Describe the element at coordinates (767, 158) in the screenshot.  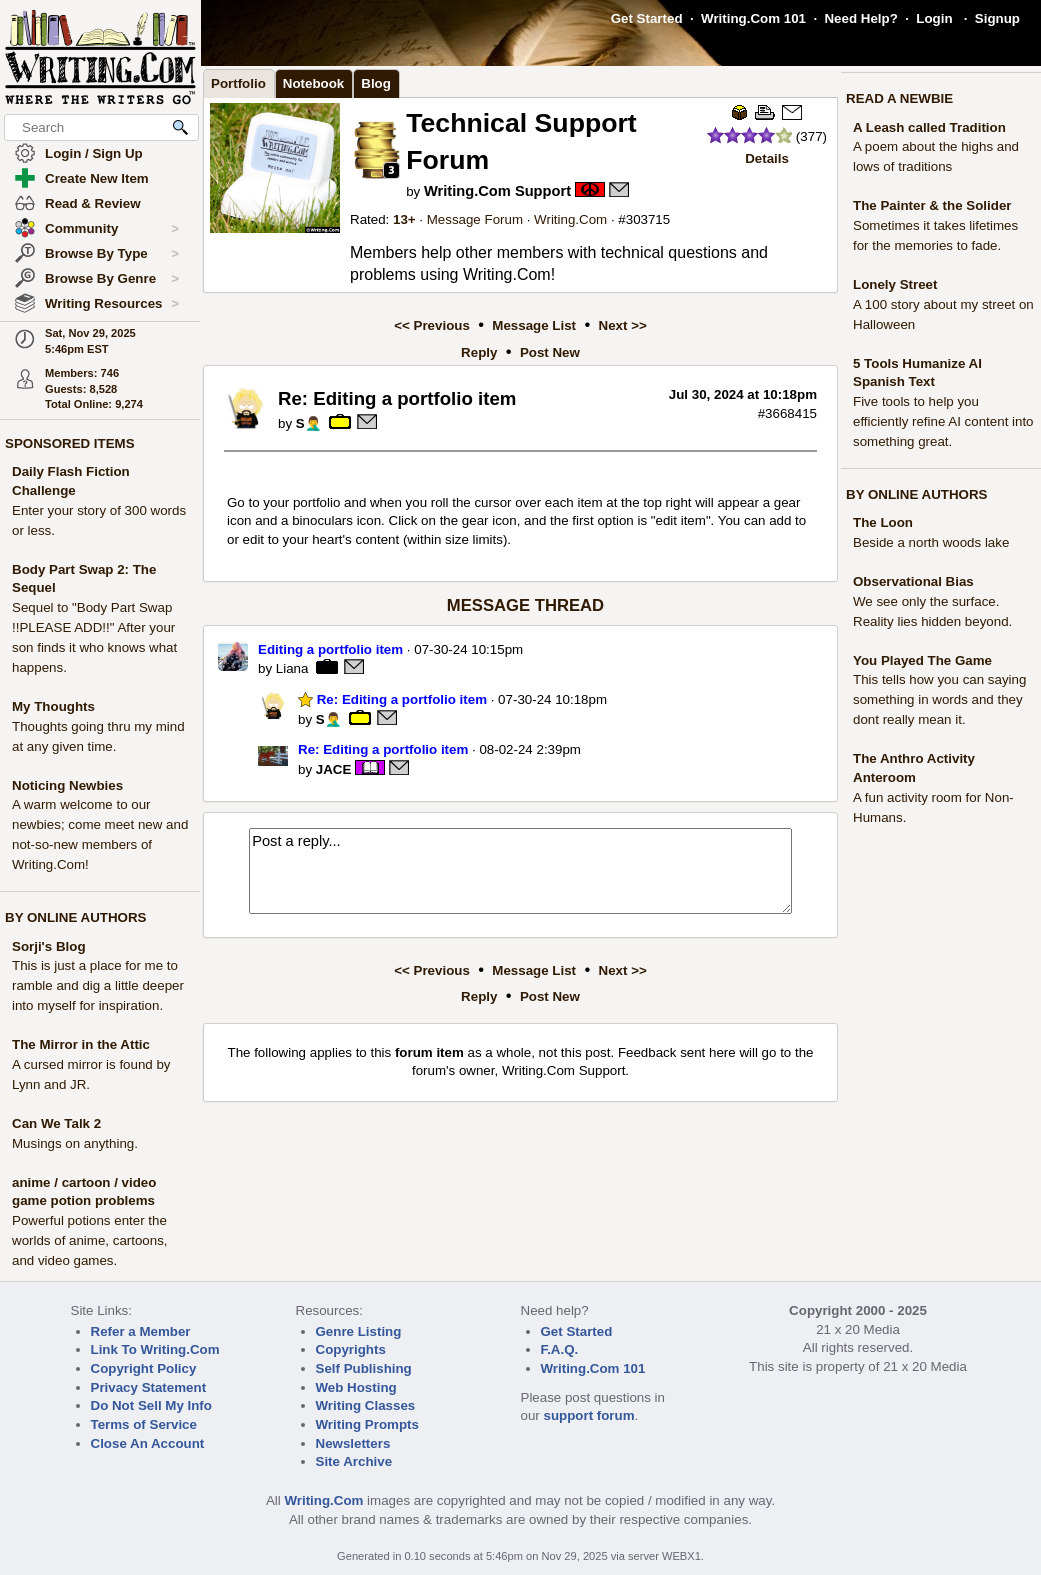
I see `Details` at that location.